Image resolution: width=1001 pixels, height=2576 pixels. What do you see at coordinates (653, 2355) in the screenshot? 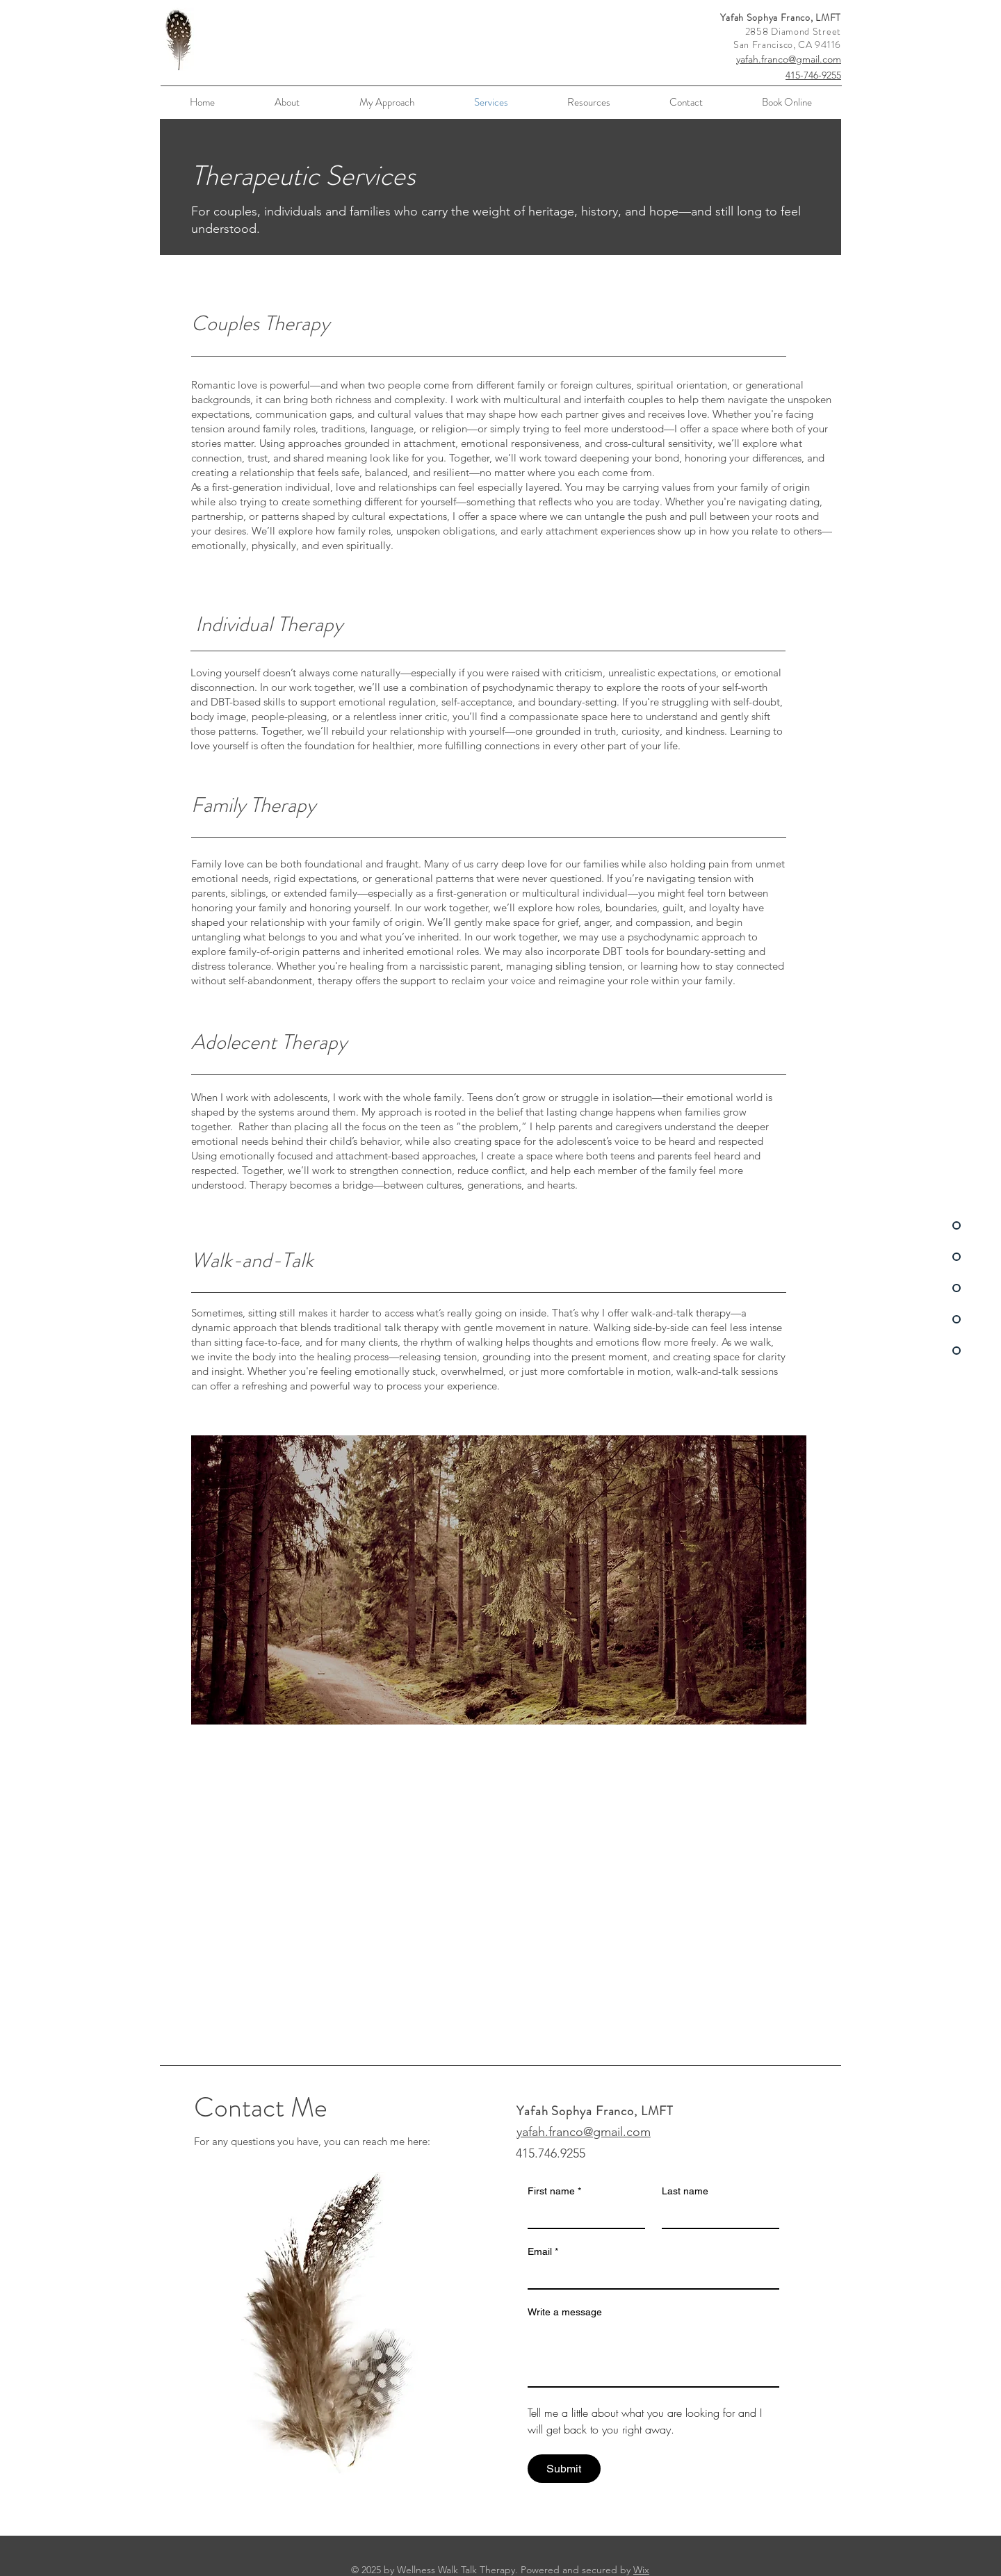
I see `[Write a message]` at bounding box center [653, 2355].